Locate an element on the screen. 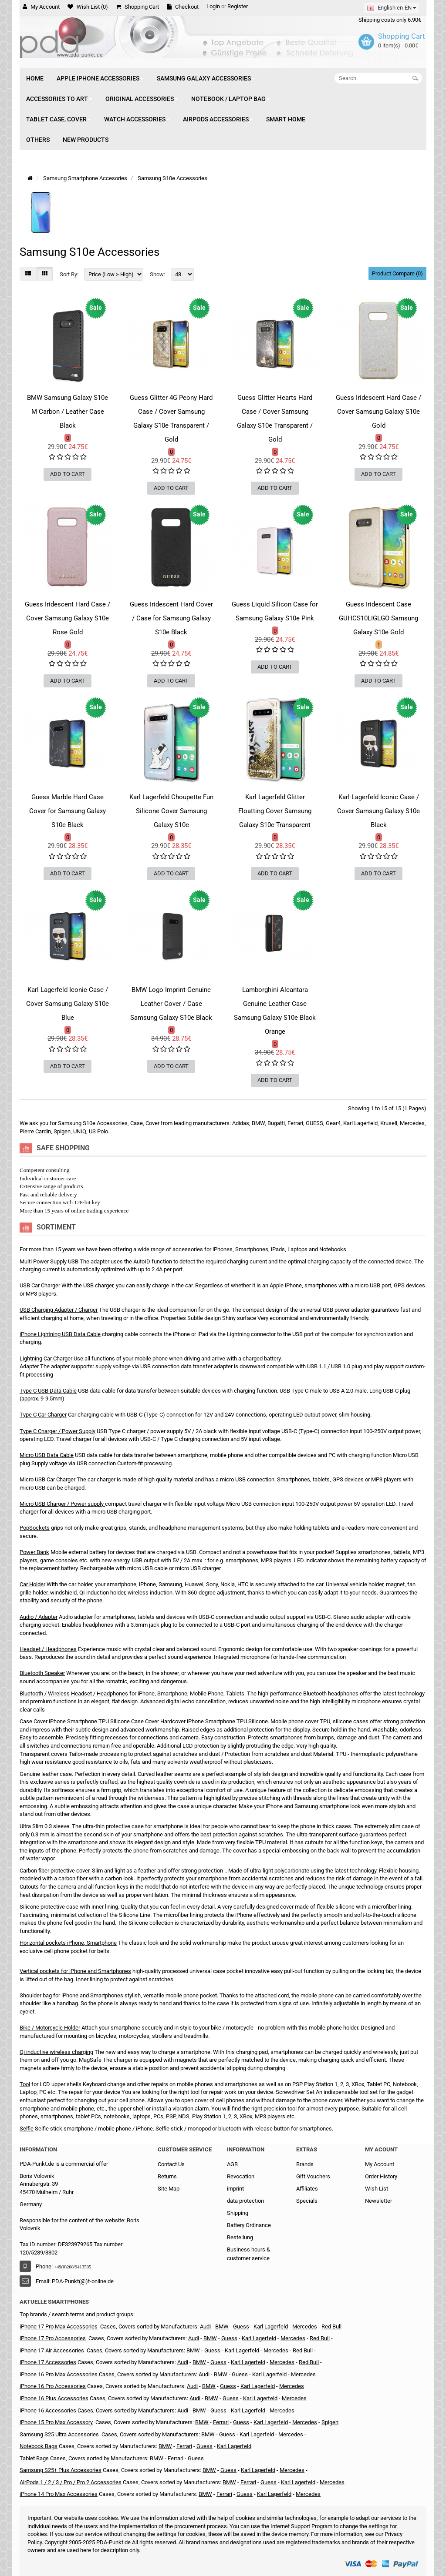 This screenshot has width=446, height=2576. Case Cover iPhone Smartphone TPU Silicone is located at coordinates (75, 1721).